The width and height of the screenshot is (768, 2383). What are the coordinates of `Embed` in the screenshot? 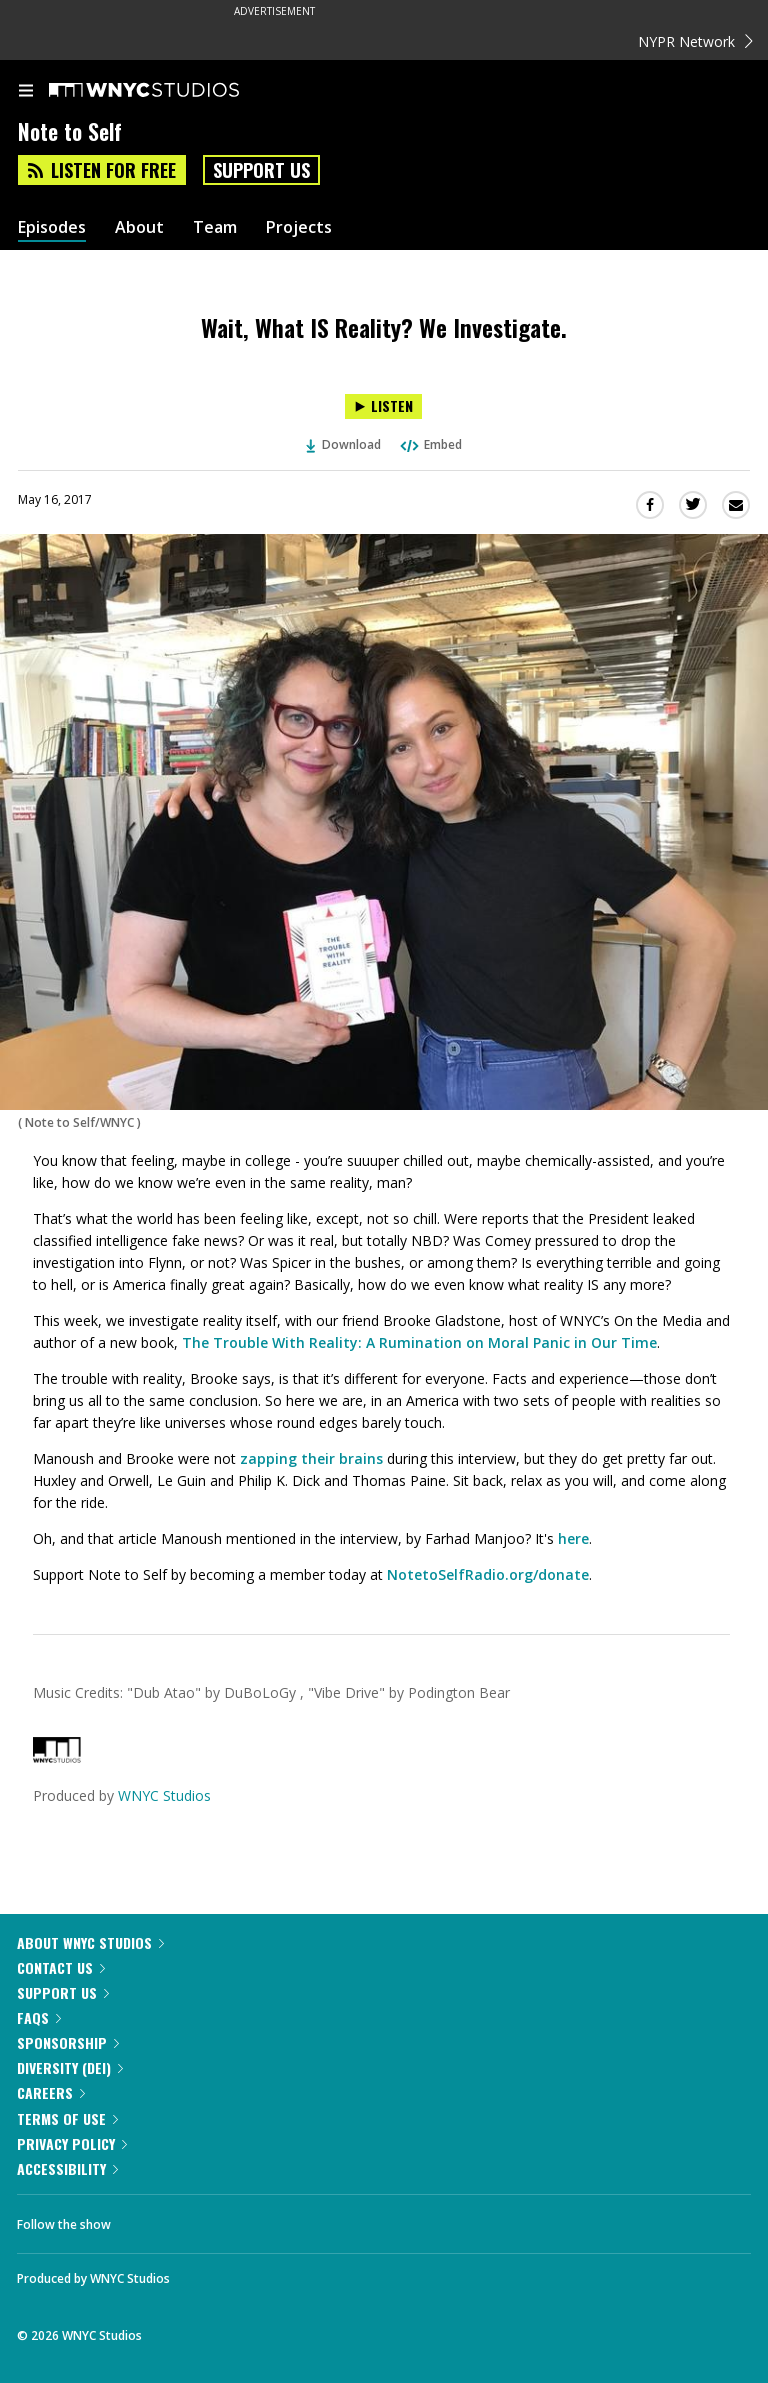 It's located at (430, 444).